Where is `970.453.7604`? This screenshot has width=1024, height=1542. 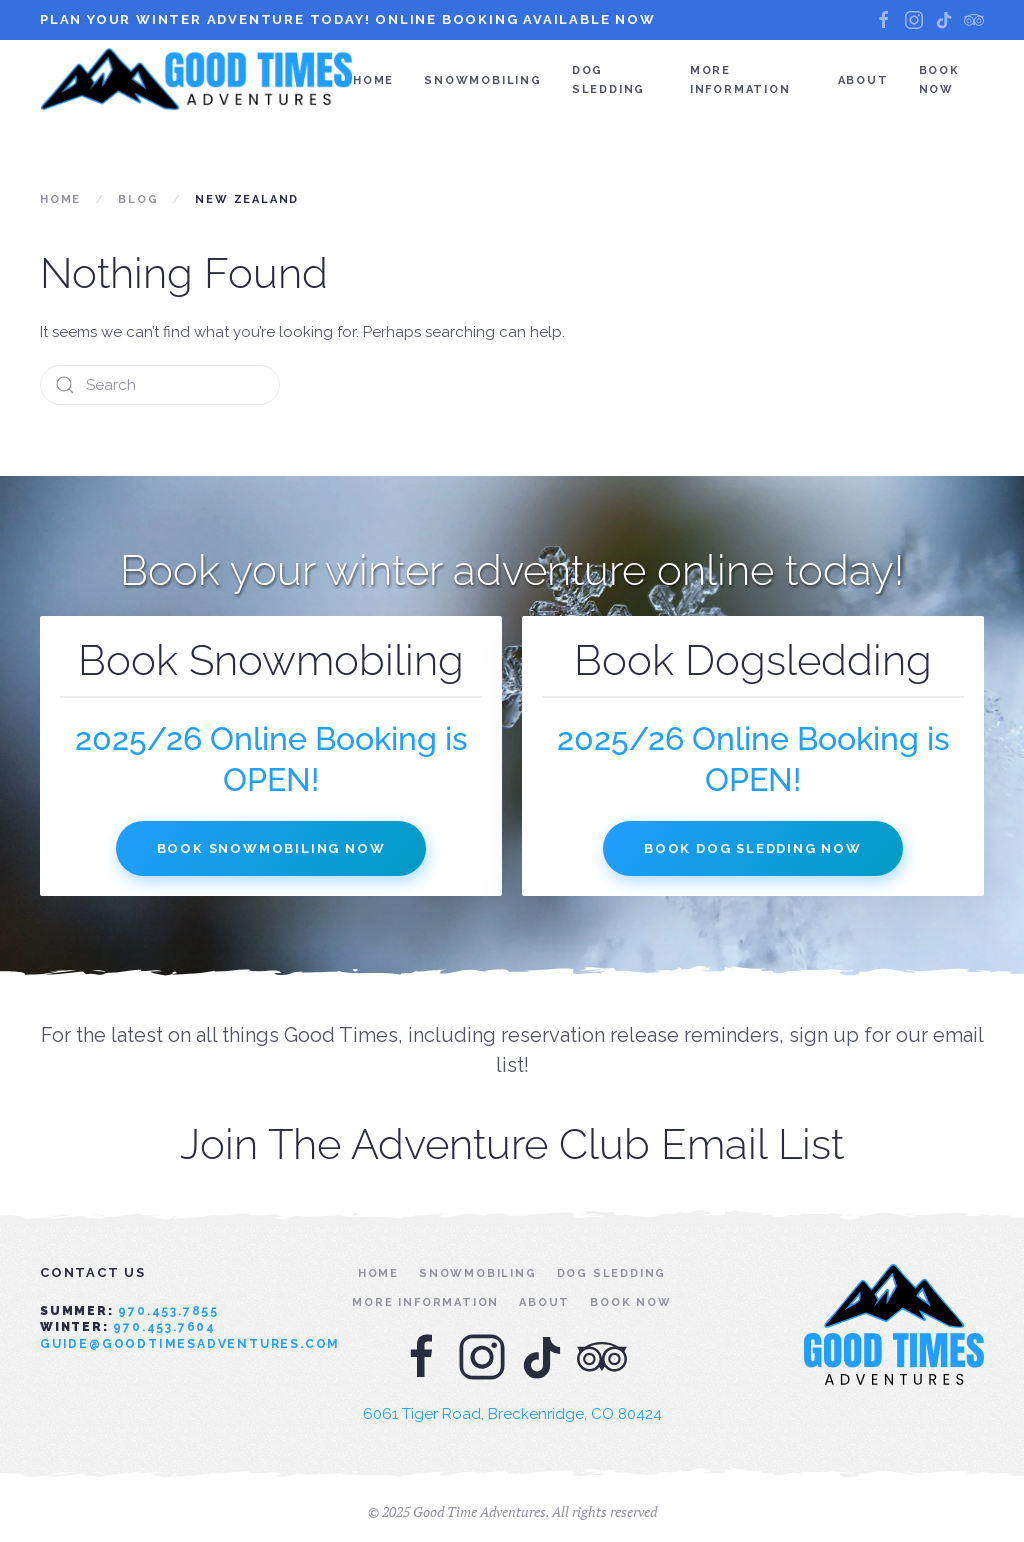
970.453.7604 is located at coordinates (164, 1327).